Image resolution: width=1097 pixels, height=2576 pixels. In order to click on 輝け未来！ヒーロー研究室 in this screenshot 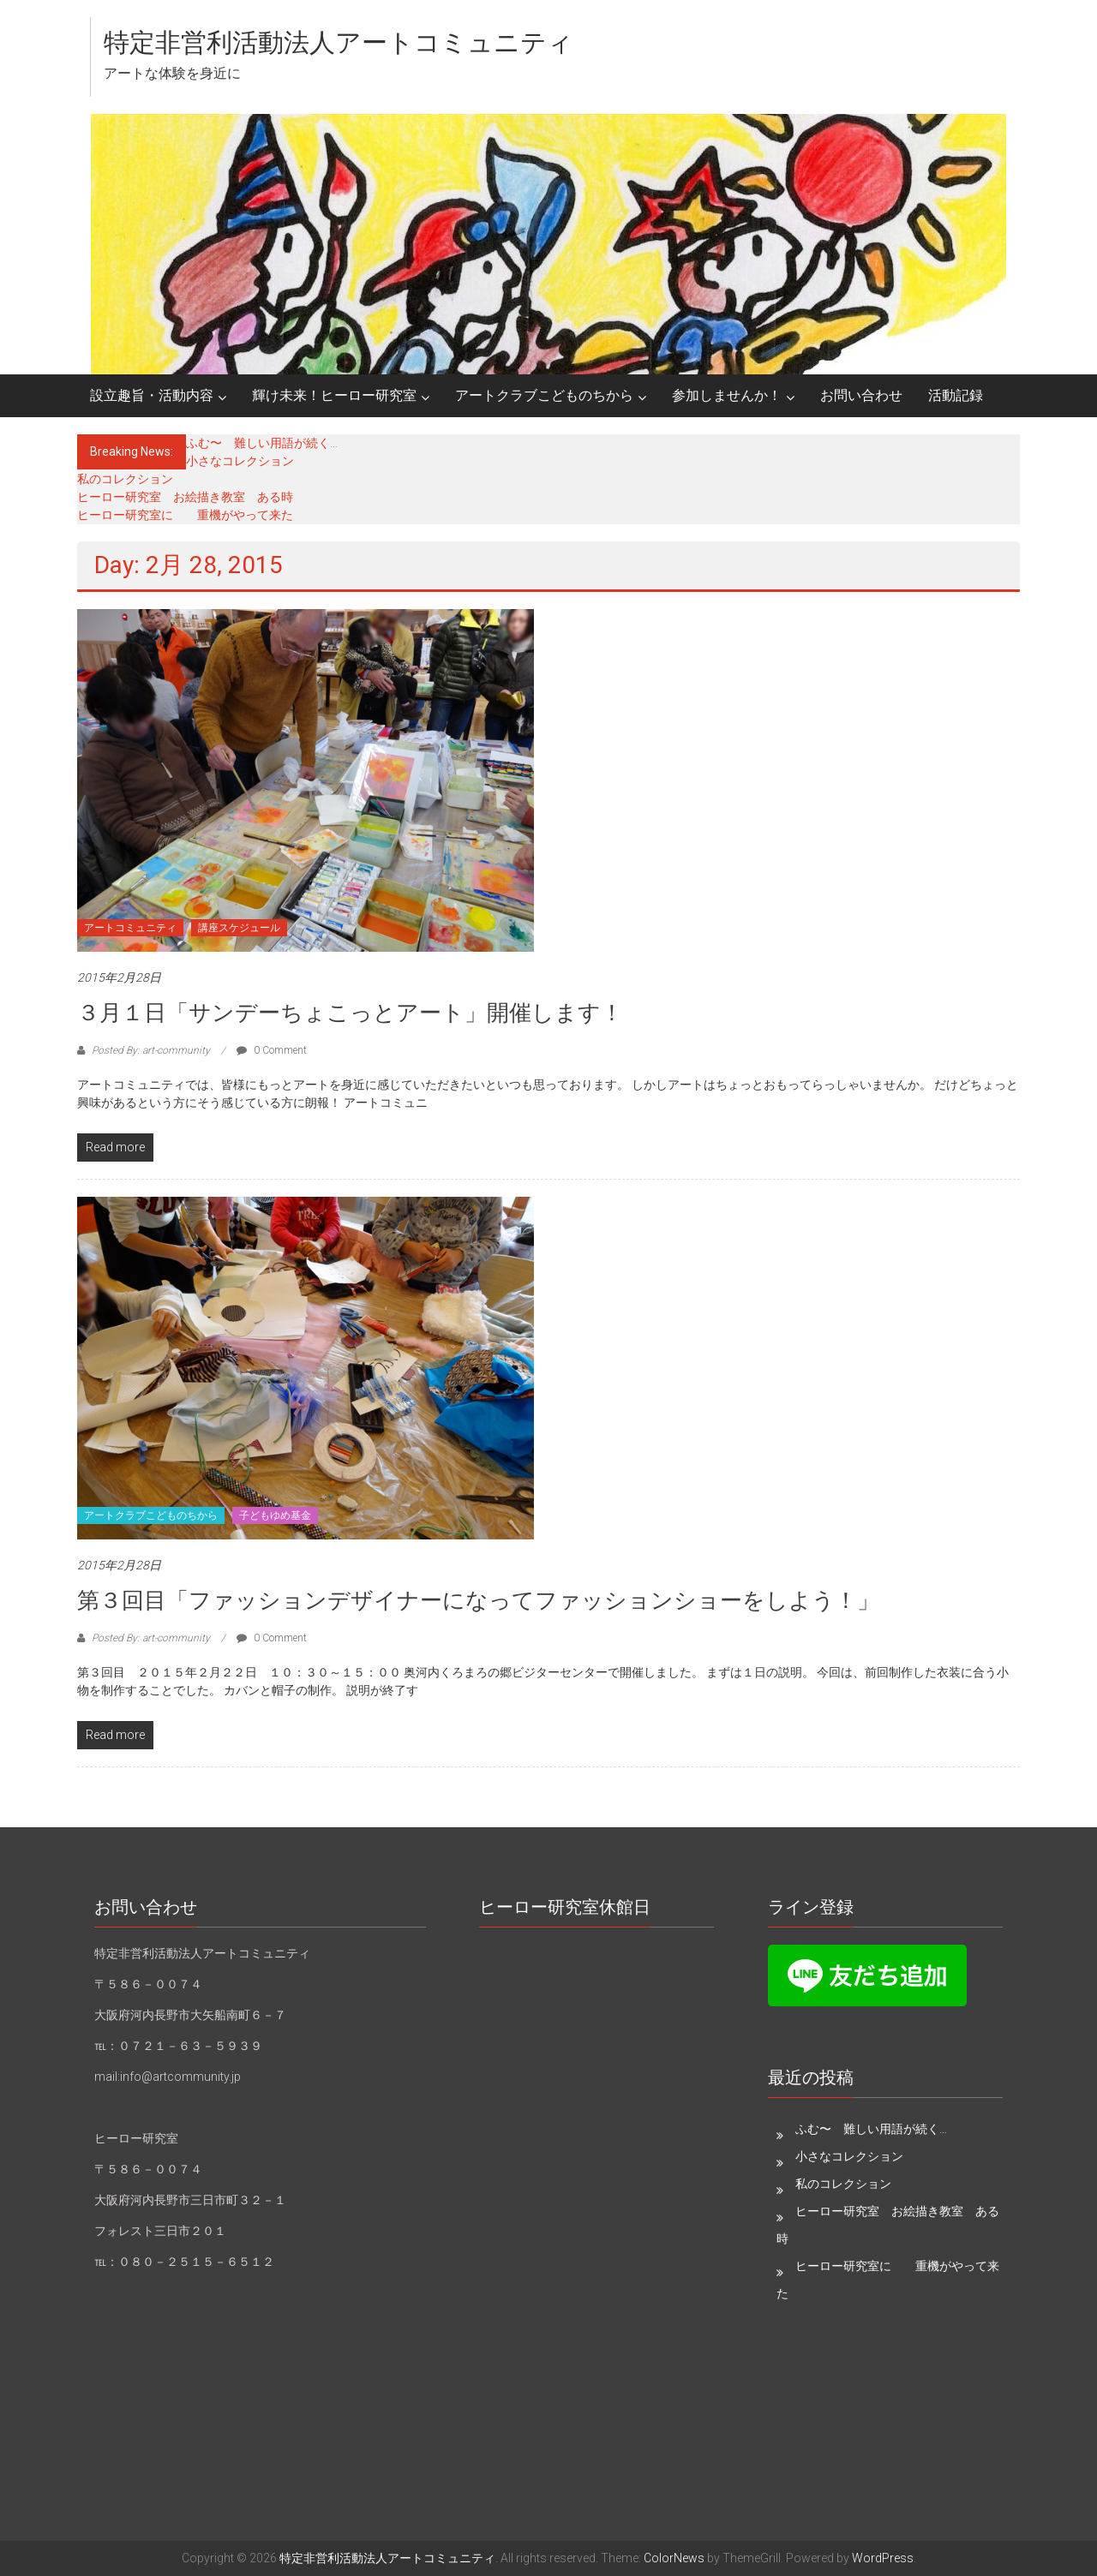, I will do `click(334, 395)`.